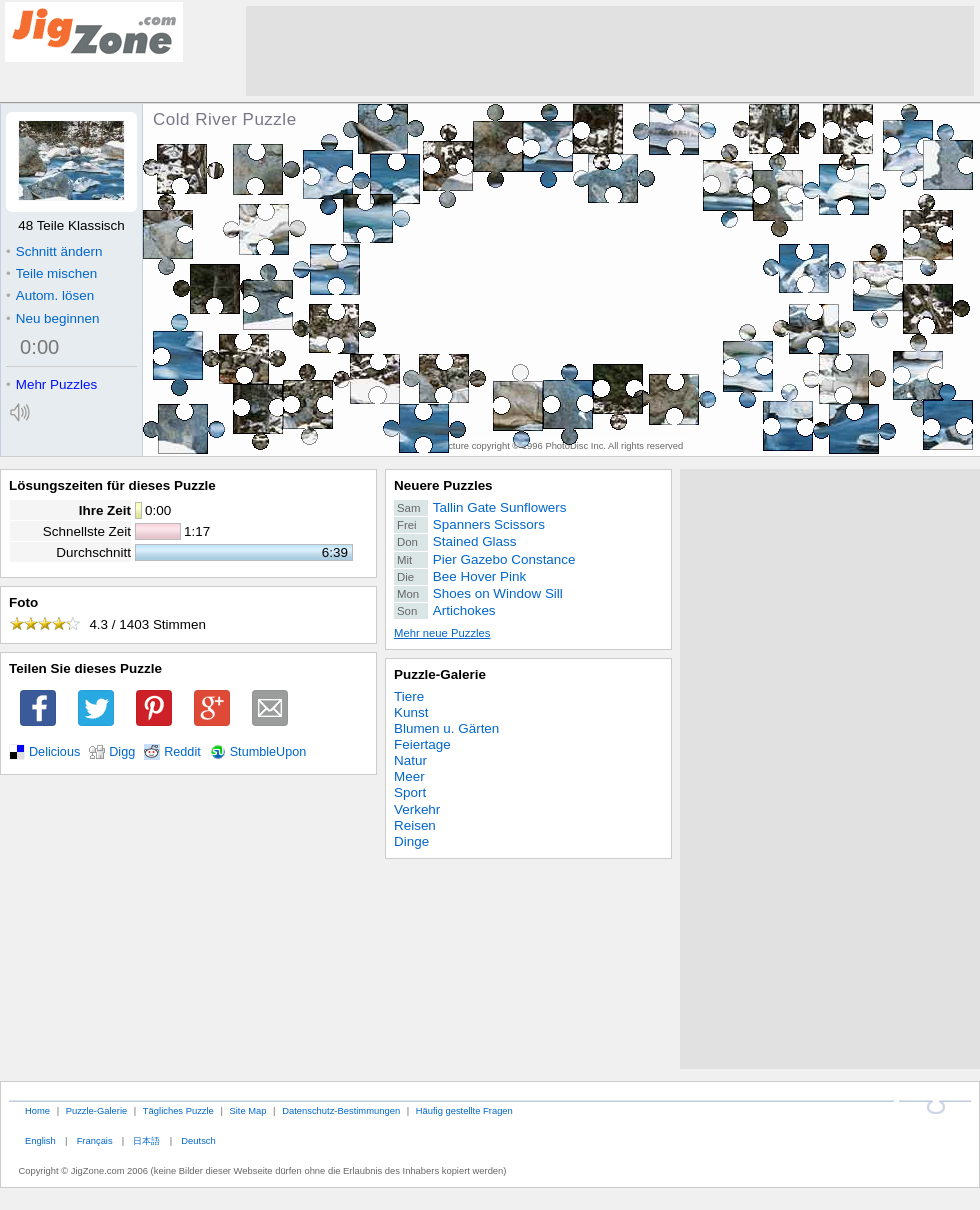 This screenshot has height=1210, width=980. Describe the element at coordinates (178, 1110) in the screenshot. I see `Tägliches Puzzle` at that location.